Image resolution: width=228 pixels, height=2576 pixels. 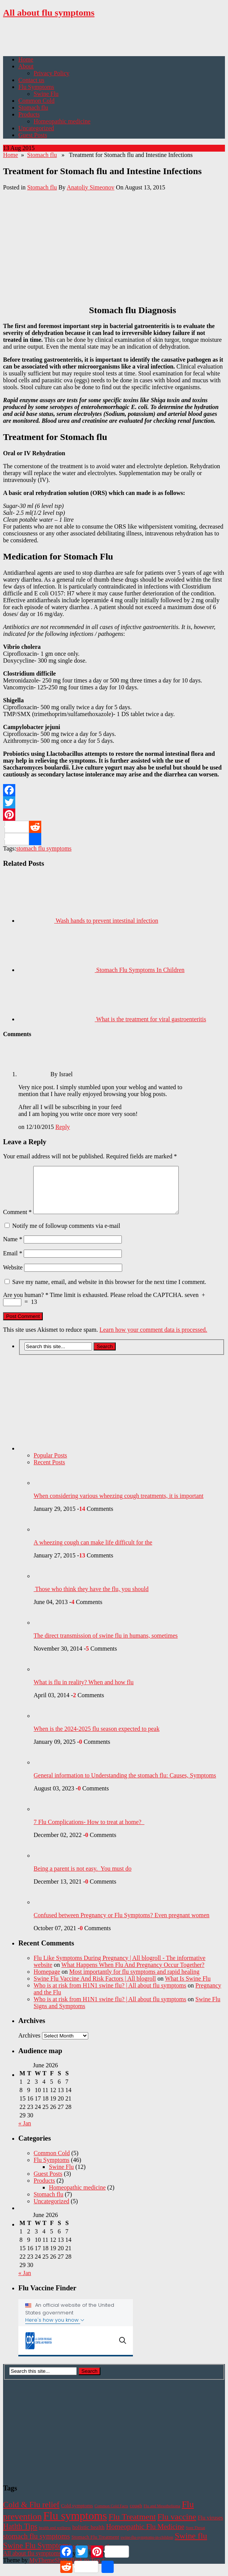 I want to click on Most importantly for flu symptoms and rapid healing, so click(x=134, y=1981).